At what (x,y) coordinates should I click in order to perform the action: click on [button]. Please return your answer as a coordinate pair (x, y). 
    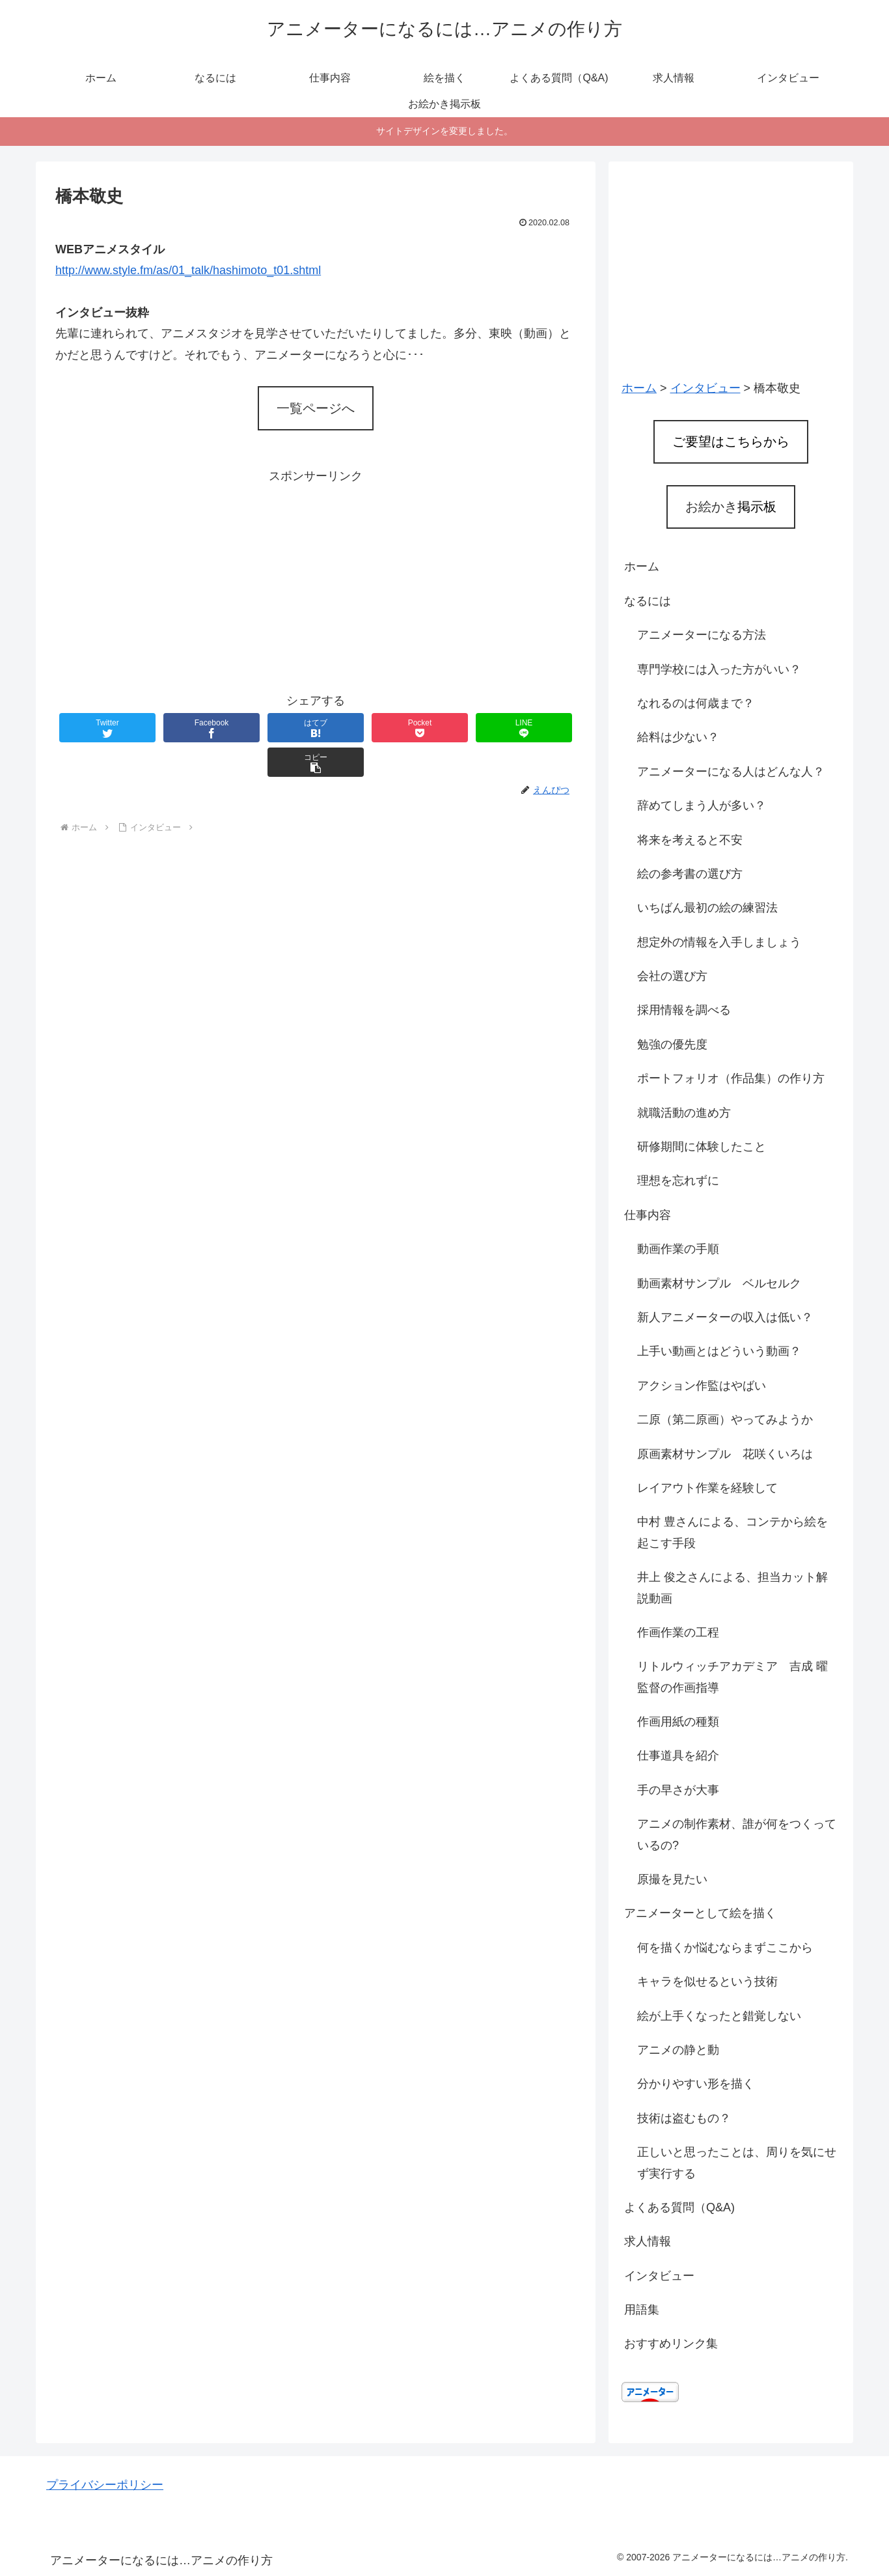
    Looking at the image, I should click on (532, 727).